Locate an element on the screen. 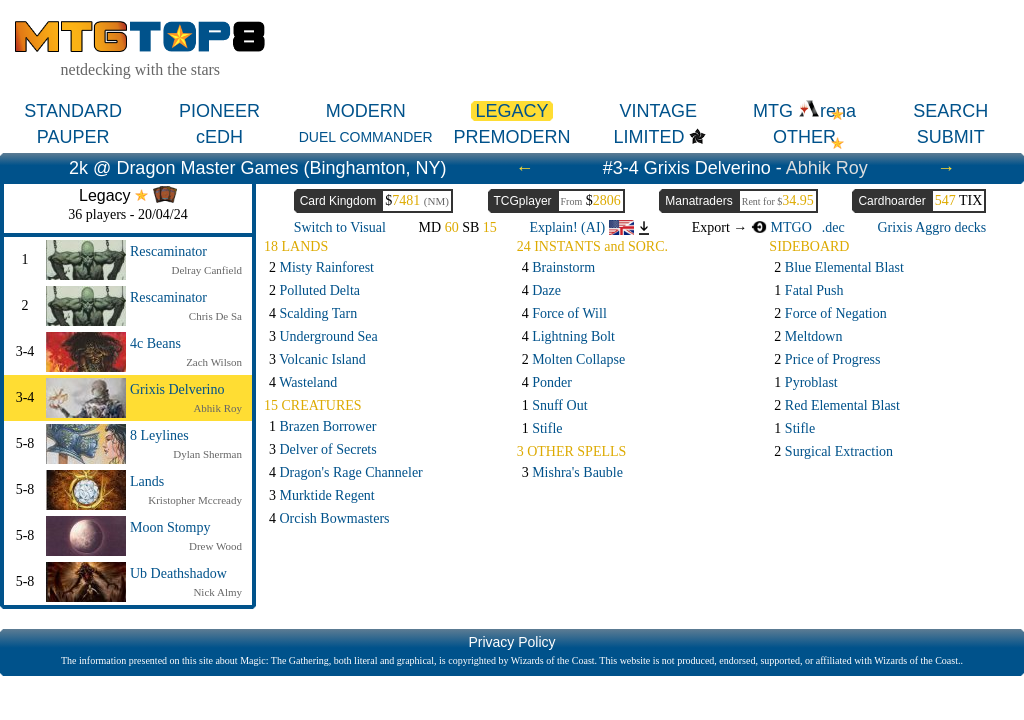  Switch to Visual is located at coordinates (340, 227).